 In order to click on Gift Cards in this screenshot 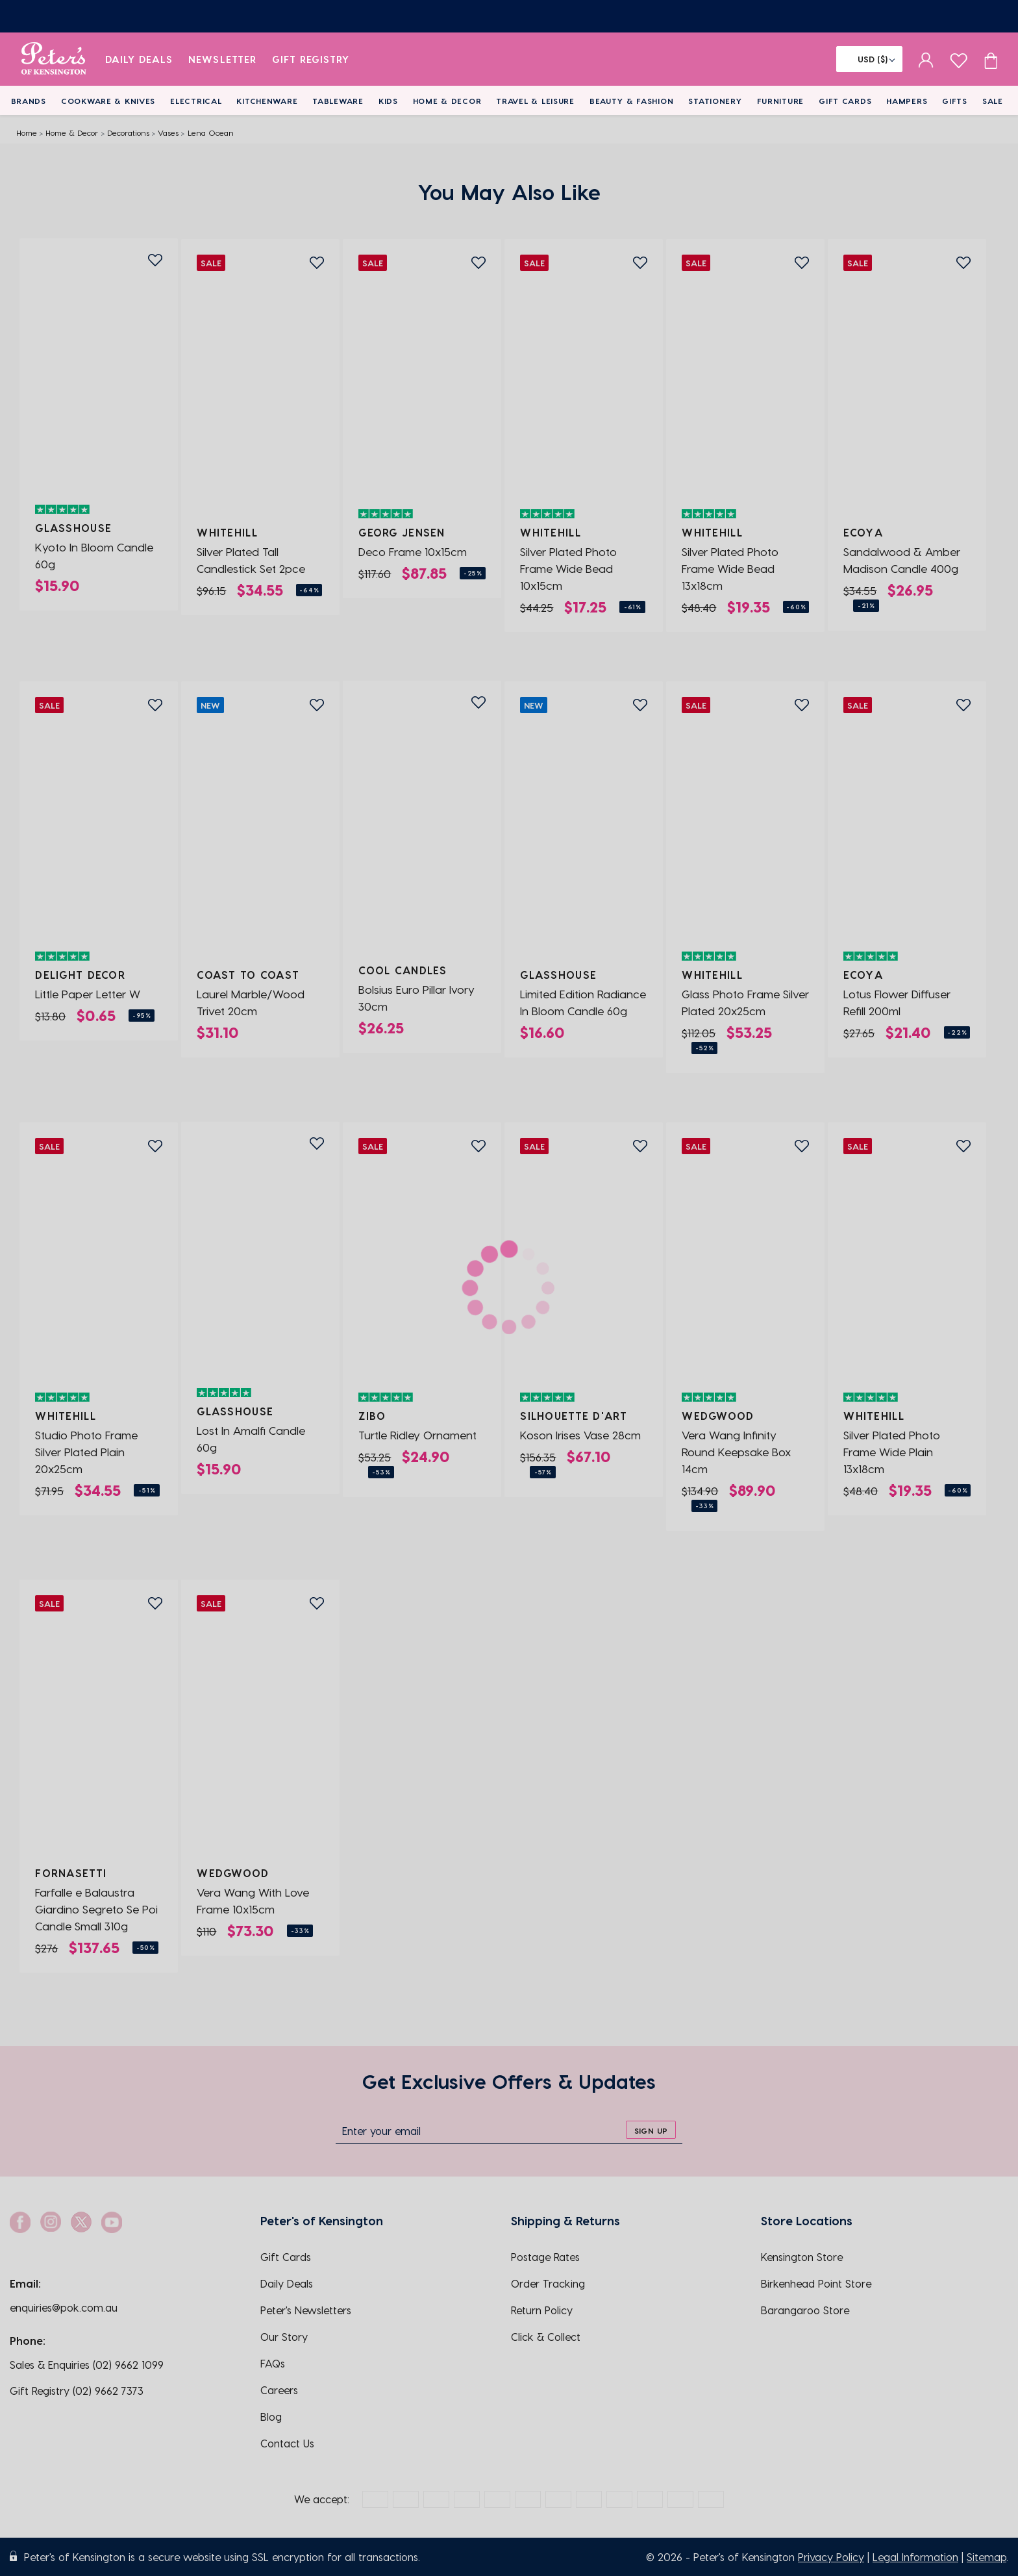, I will do `click(845, 100)`.